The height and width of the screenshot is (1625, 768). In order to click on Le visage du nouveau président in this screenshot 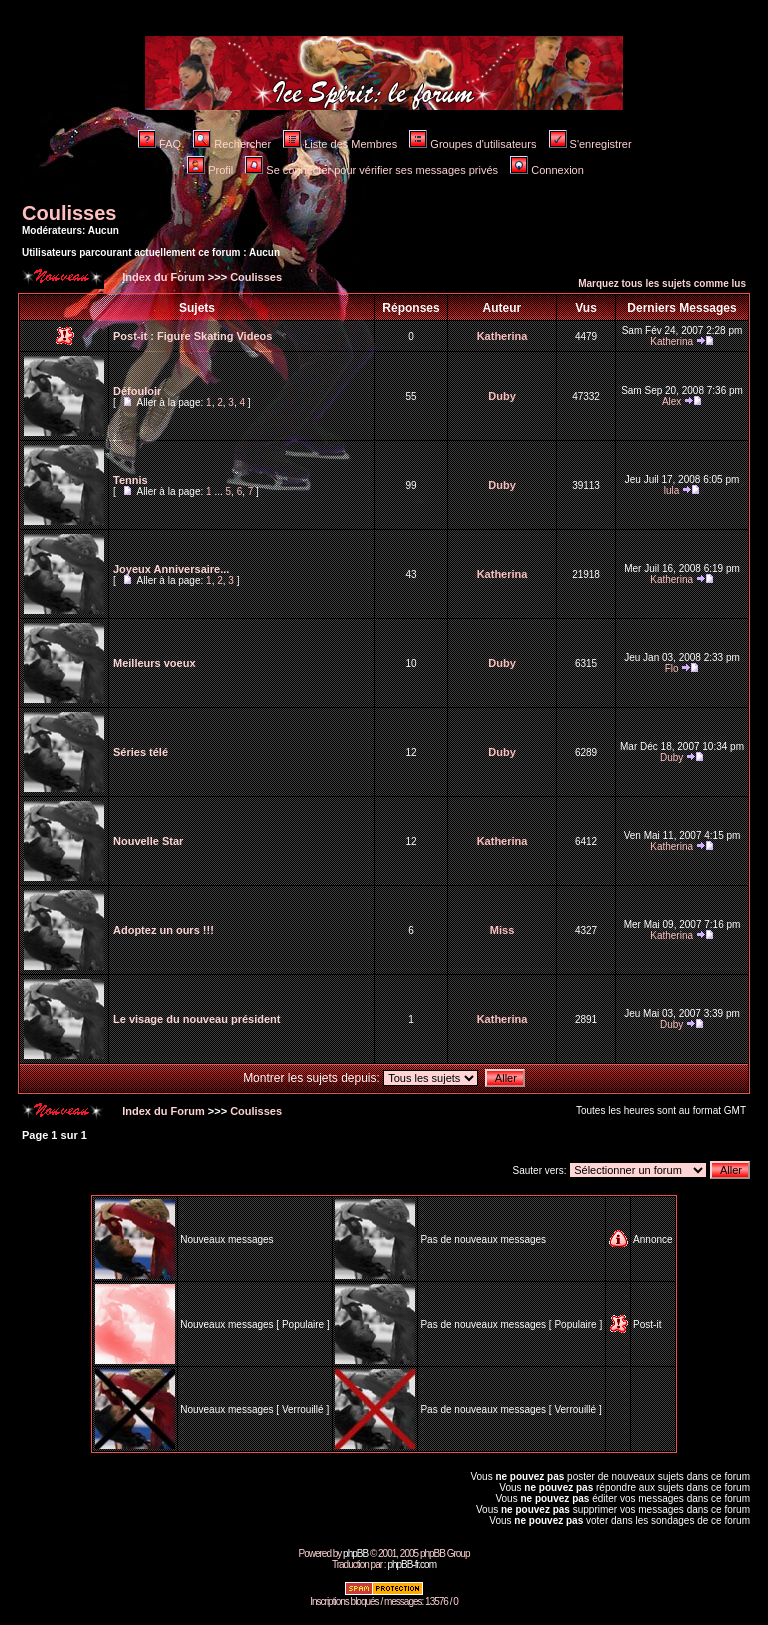, I will do `click(197, 1019)`.